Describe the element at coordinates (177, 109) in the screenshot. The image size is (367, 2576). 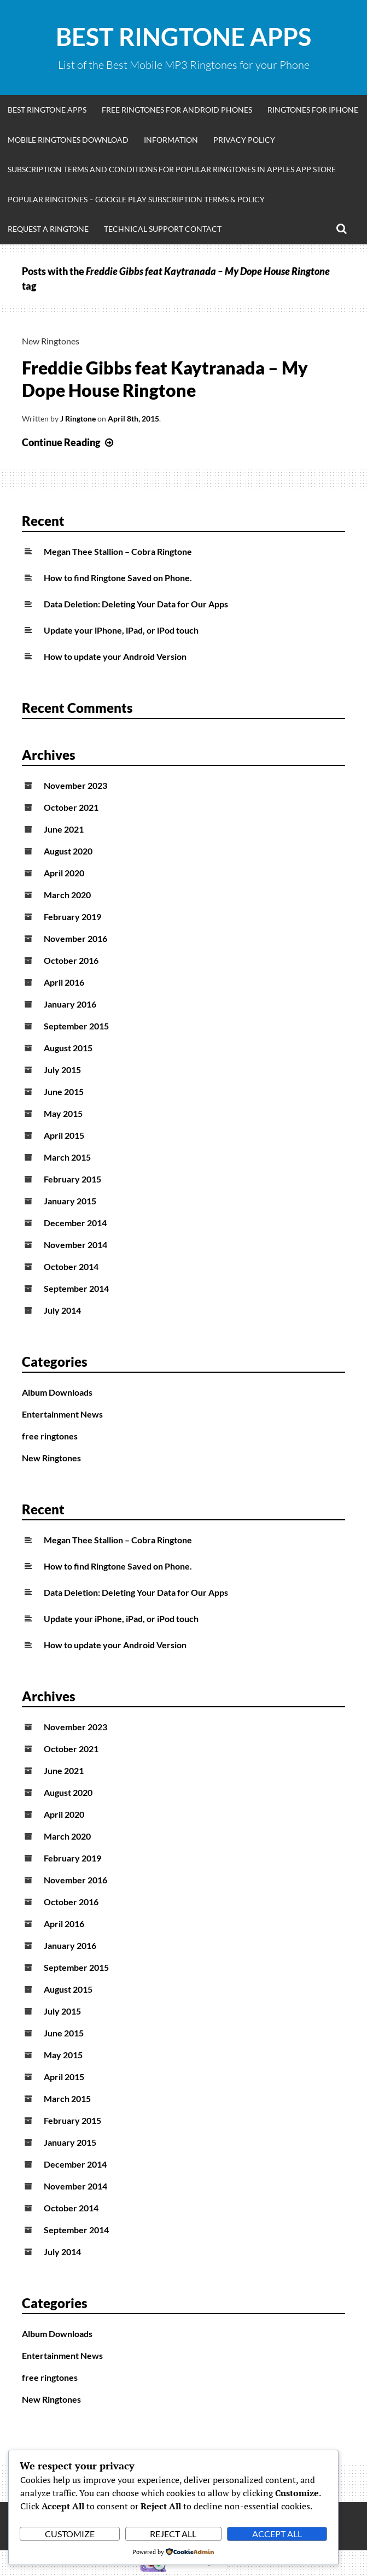
I see `Free Ringtones for Android Phones` at that location.